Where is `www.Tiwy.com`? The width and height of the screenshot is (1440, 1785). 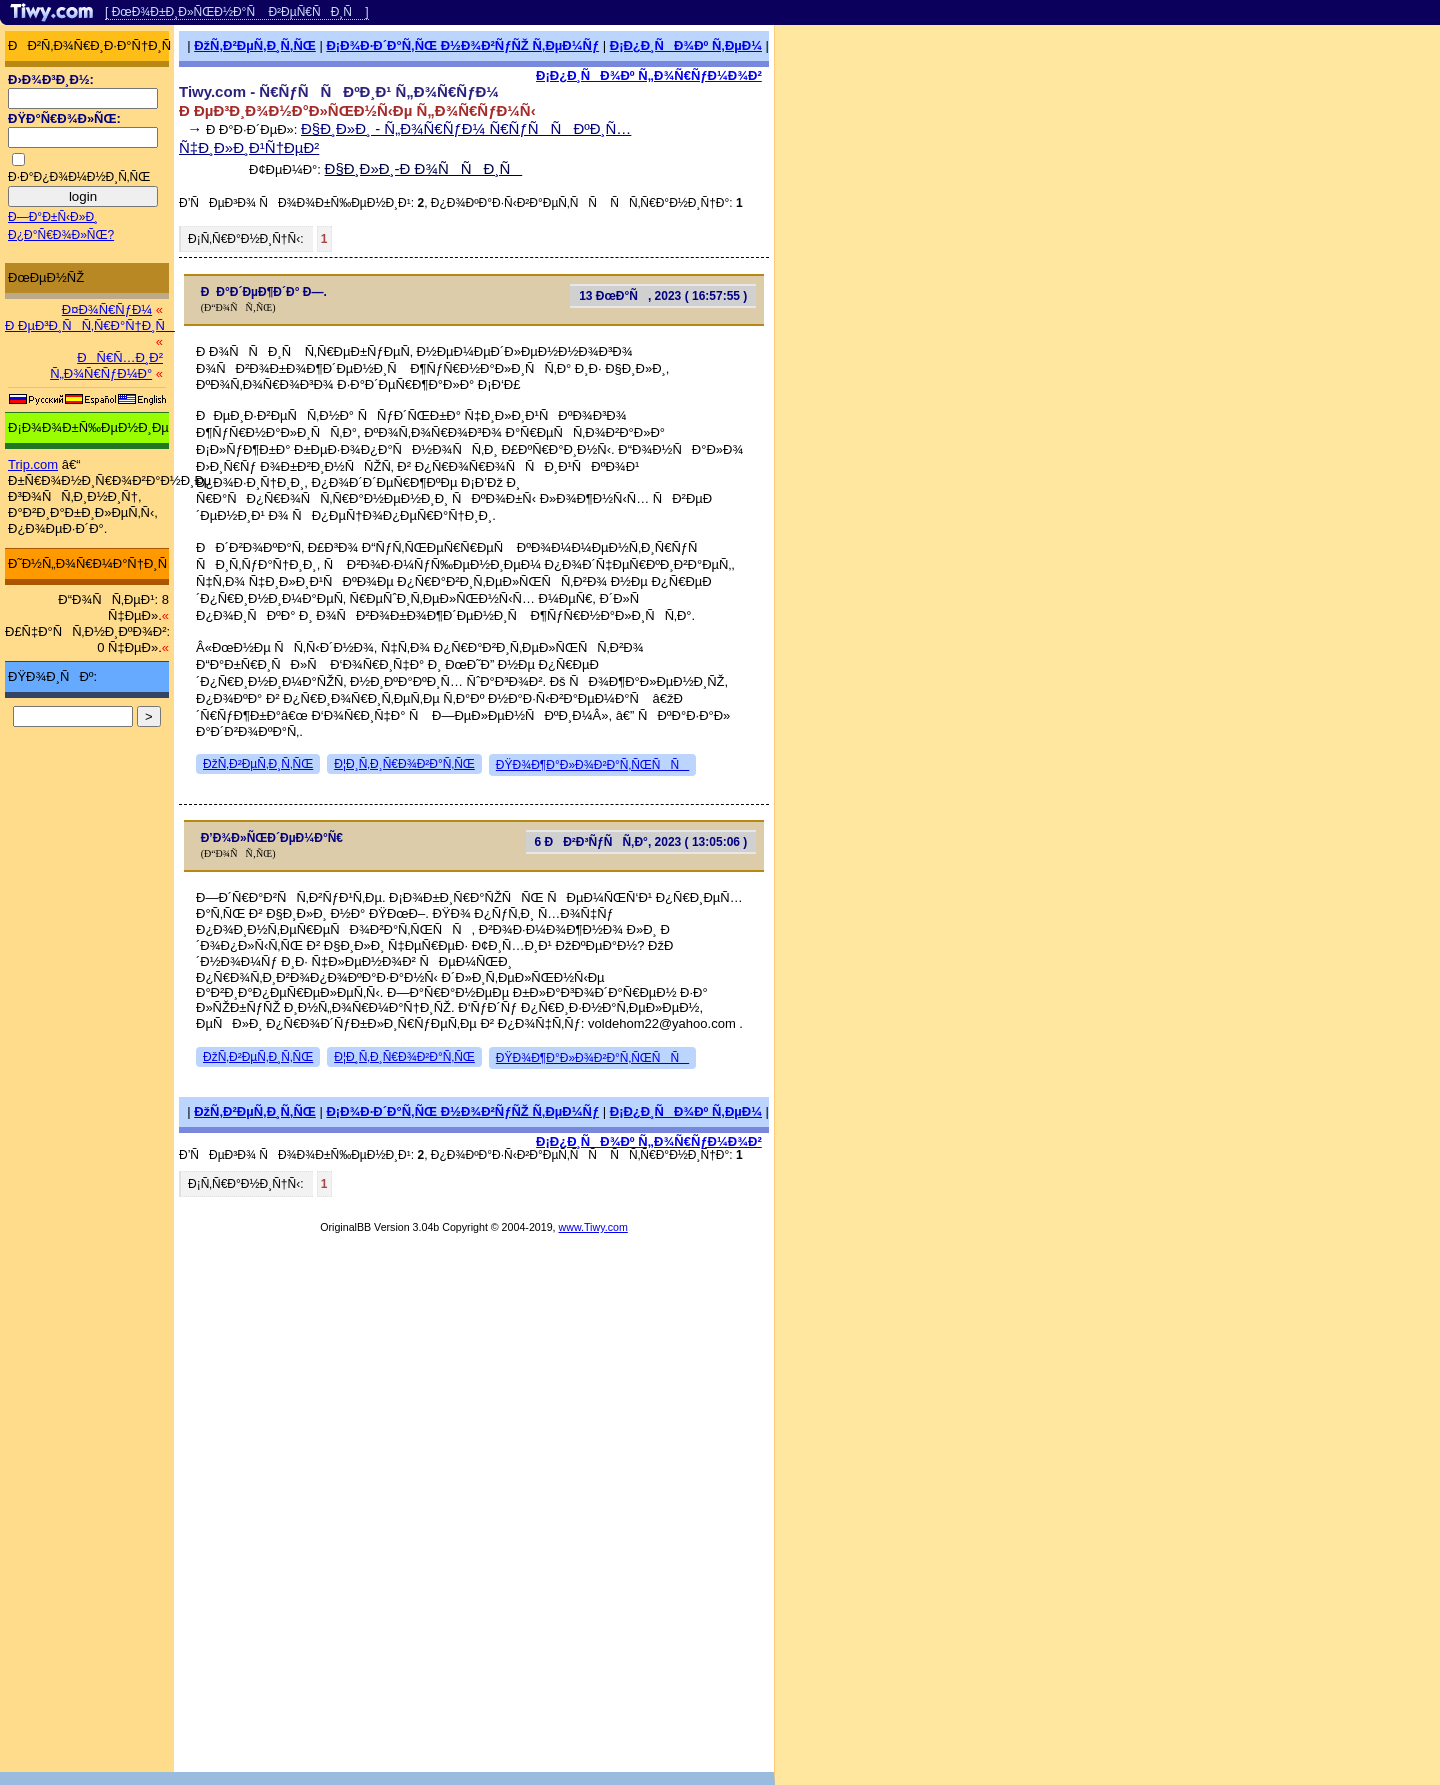 www.Tiwy.com is located at coordinates (593, 1227).